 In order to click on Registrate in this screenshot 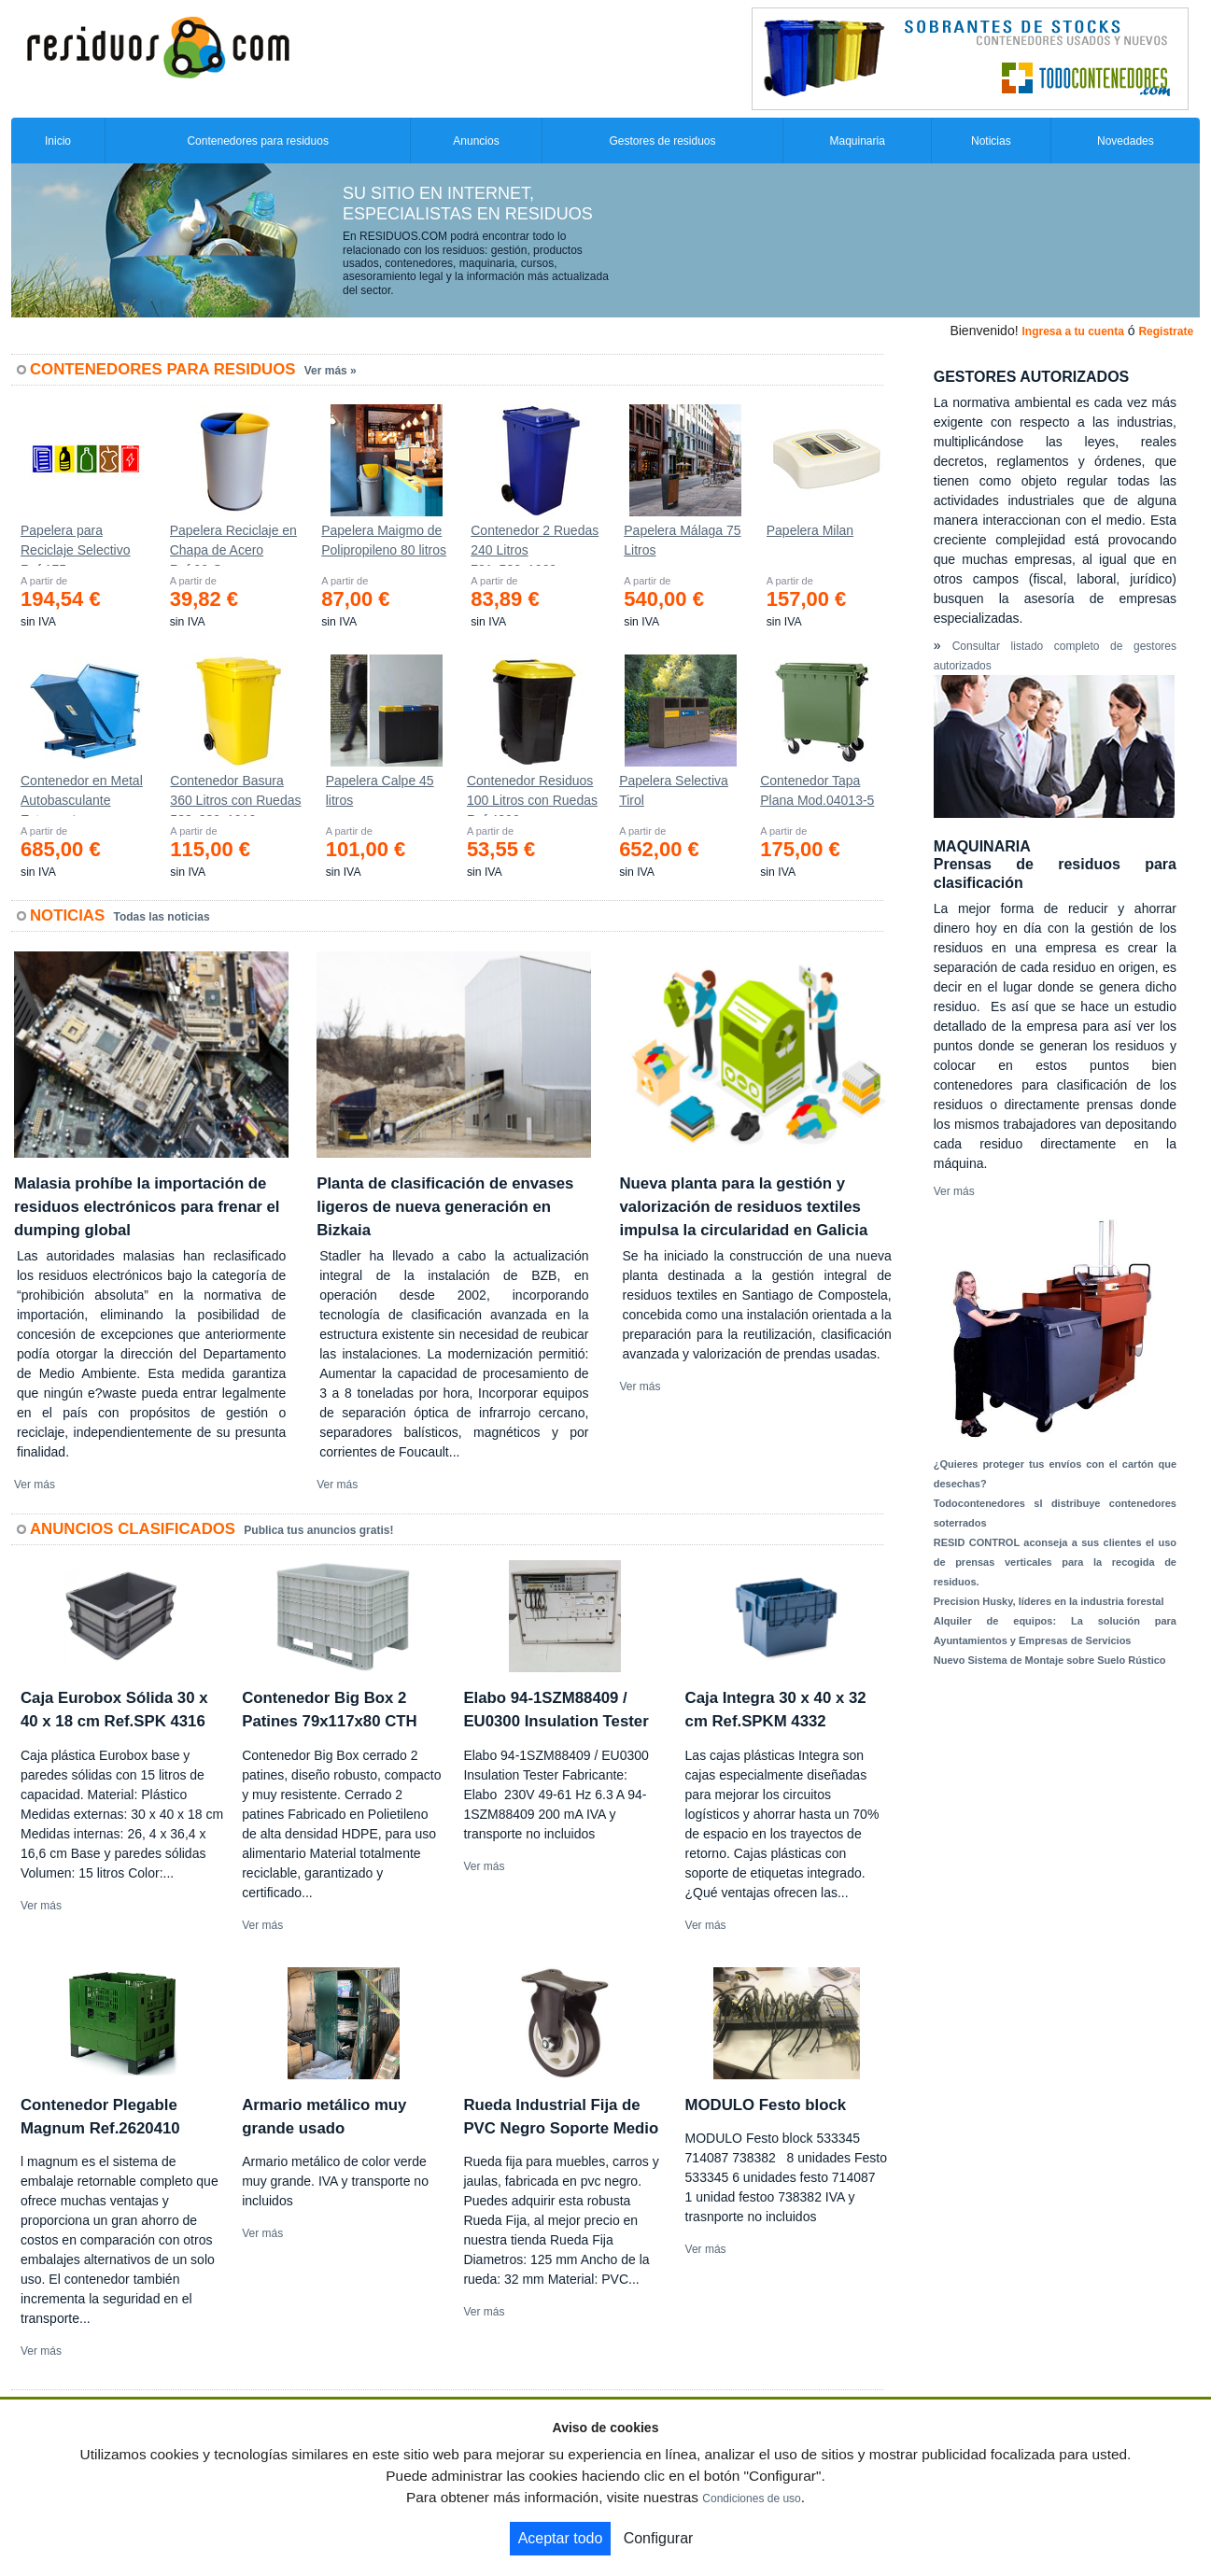, I will do `click(1165, 331)`.